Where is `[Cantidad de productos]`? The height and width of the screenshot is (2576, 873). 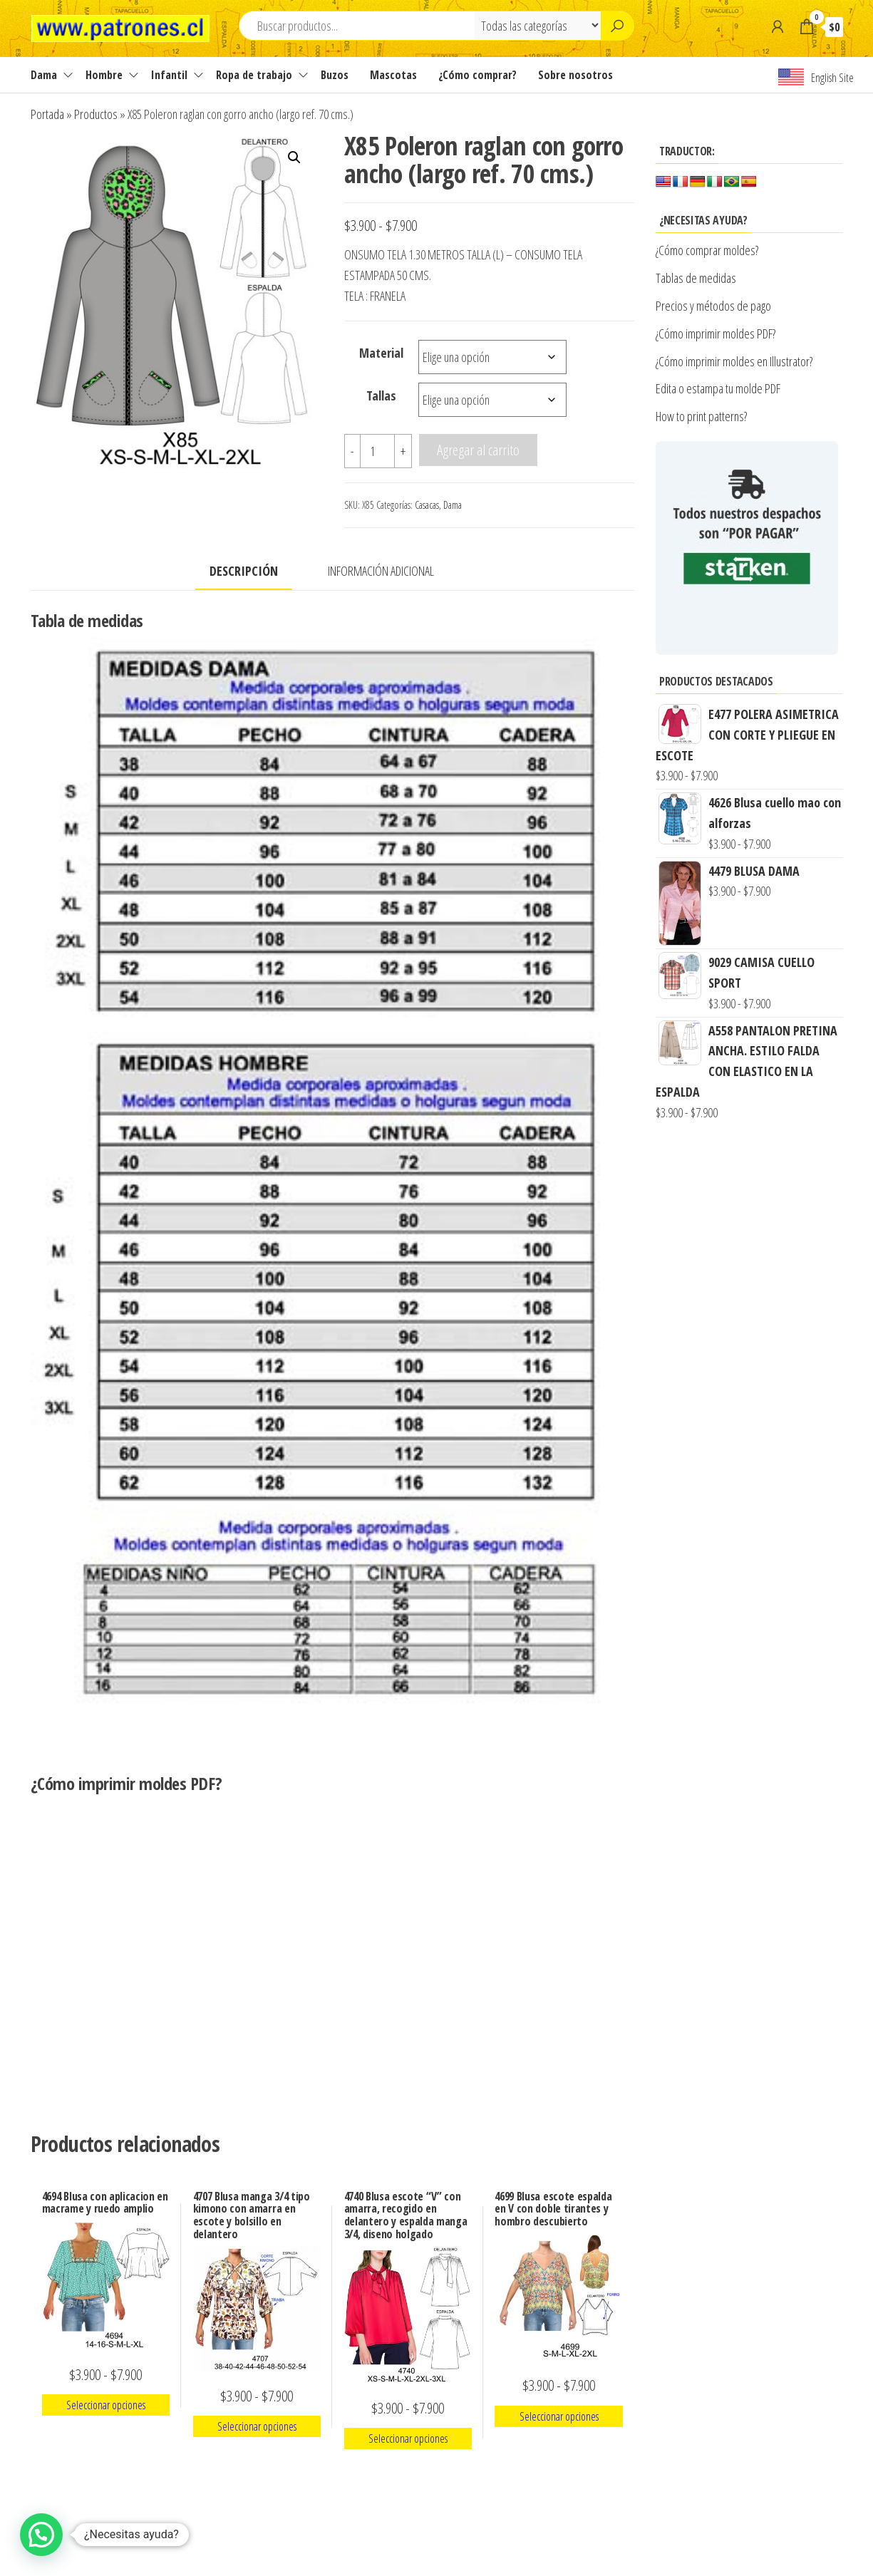
[Cantidad de productos] is located at coordinates (377, 451).